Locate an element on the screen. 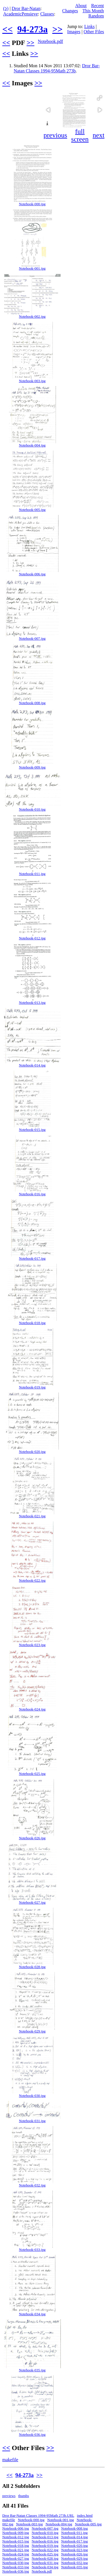  Notebook-016.jpg is located at coordinates (32, 1194).